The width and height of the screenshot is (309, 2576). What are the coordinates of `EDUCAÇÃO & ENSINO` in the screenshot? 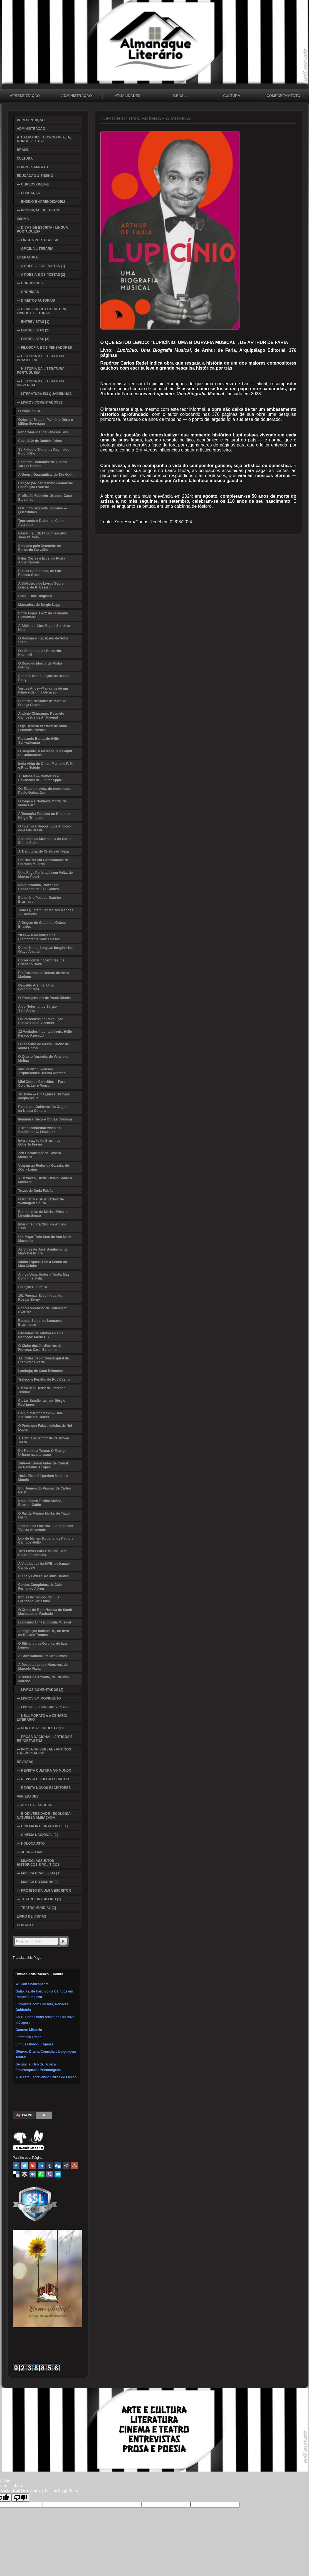 It's located at (35, 176).